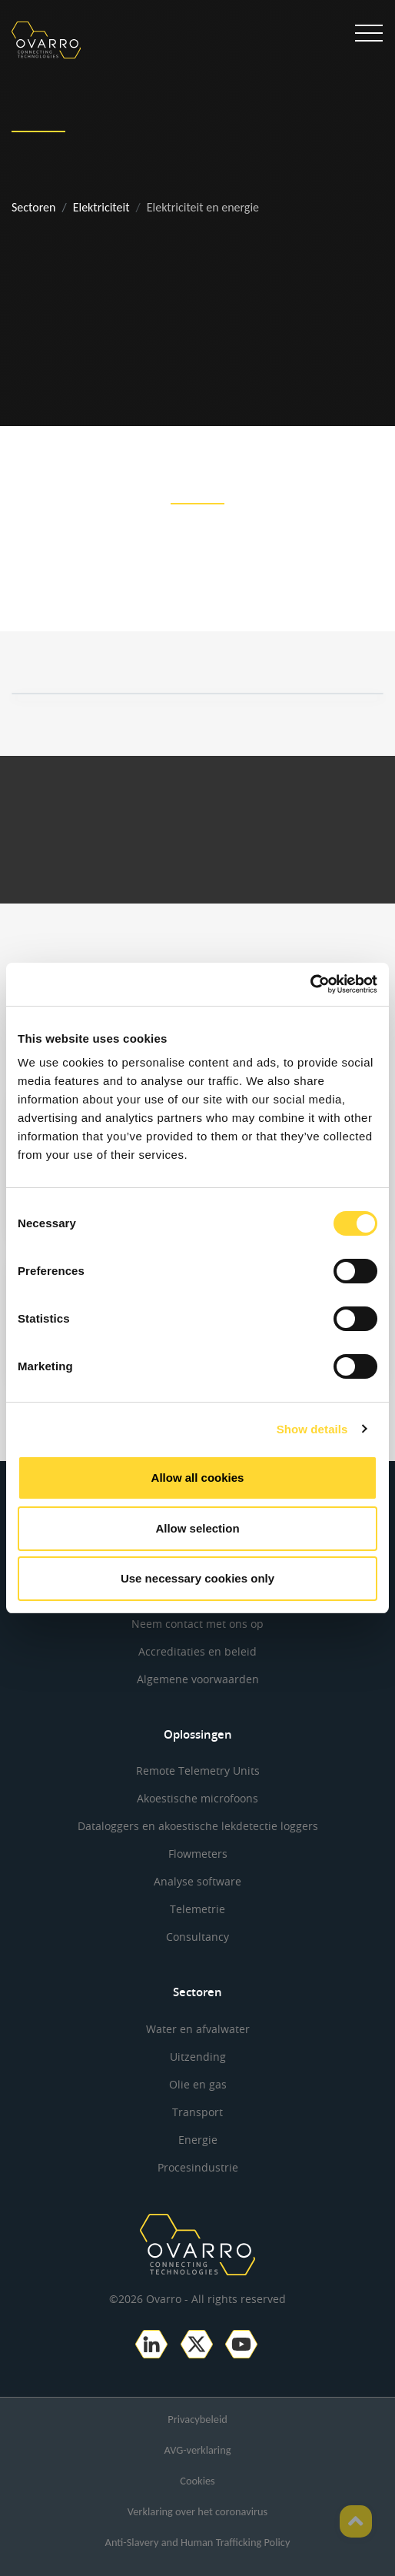 The image size is (395, 2576). Describe the element at coordinates (197, 1651) in the screenshot. I see `Accreditaties en beleid` at that location.